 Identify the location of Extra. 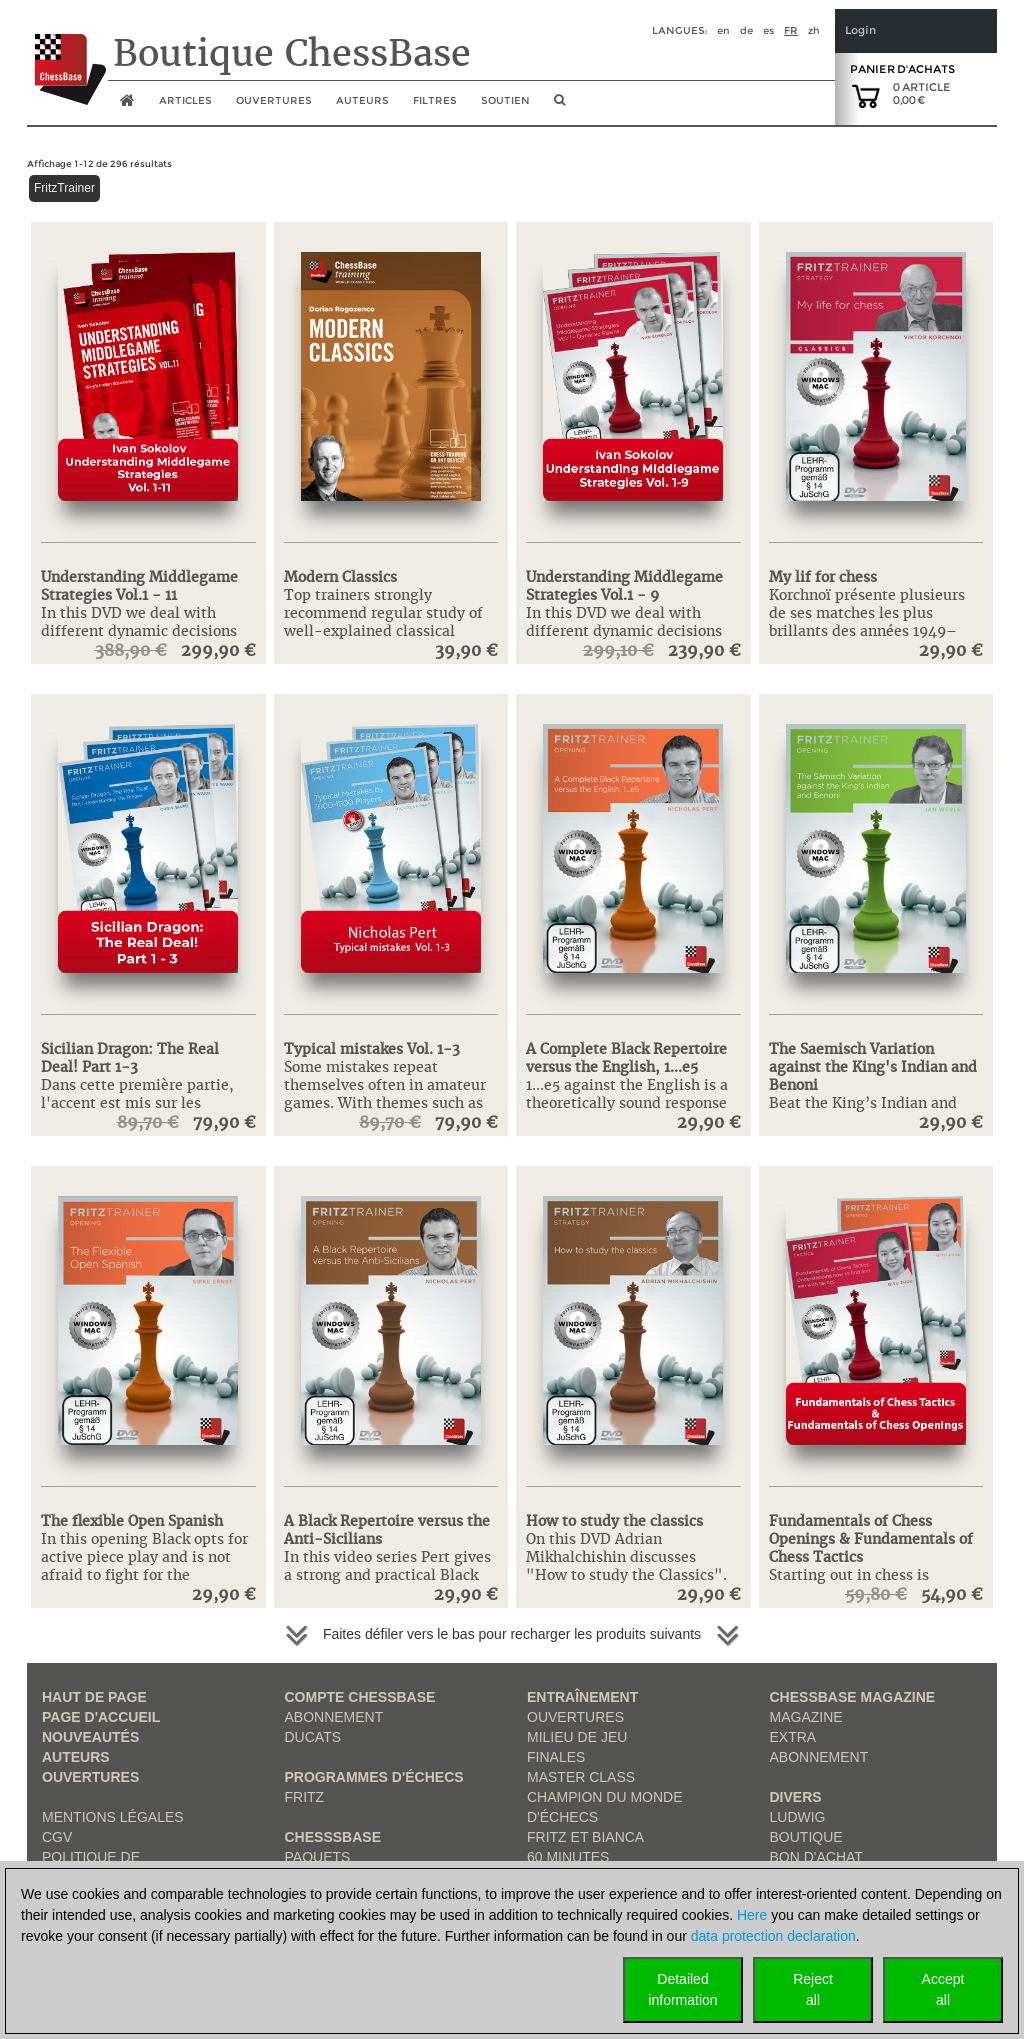
(793, 1737).